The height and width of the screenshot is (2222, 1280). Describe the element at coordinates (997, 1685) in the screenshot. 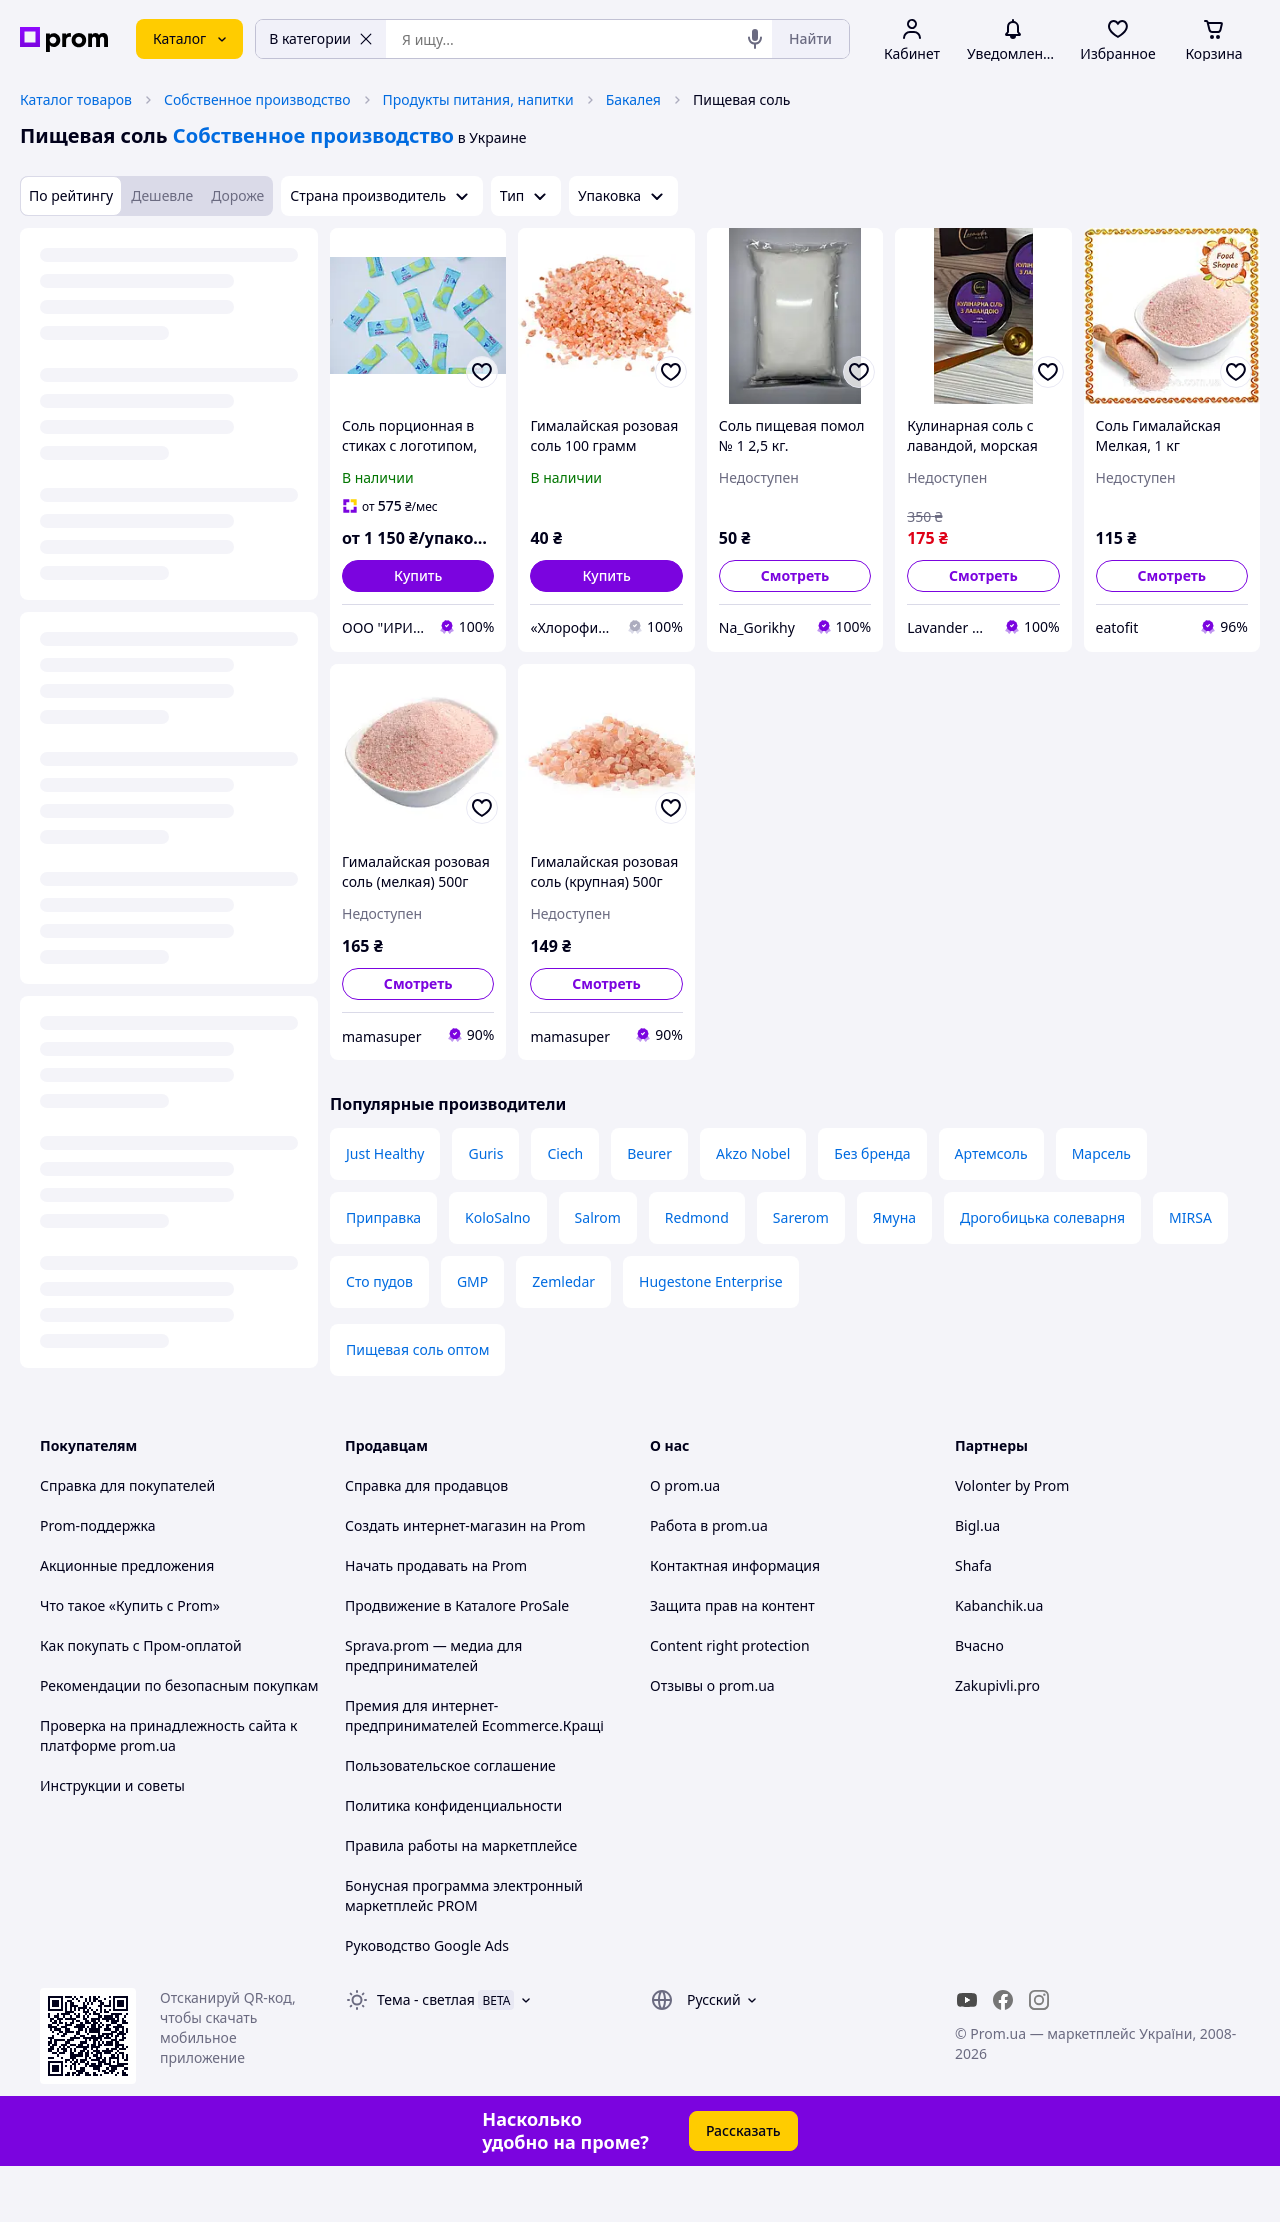

I see `Zakupivli.pro` at that location.